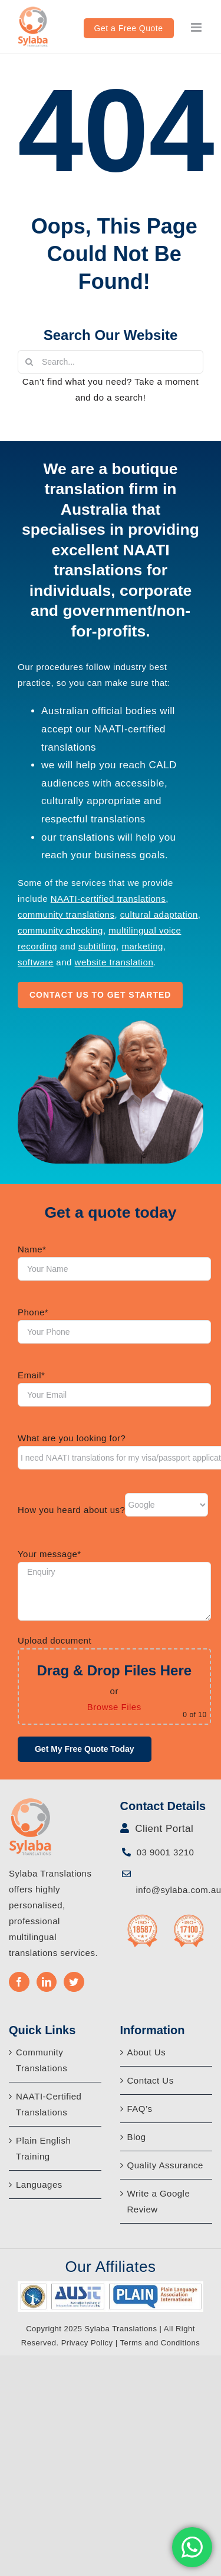  I want to click on community translations, so click(66, 914).